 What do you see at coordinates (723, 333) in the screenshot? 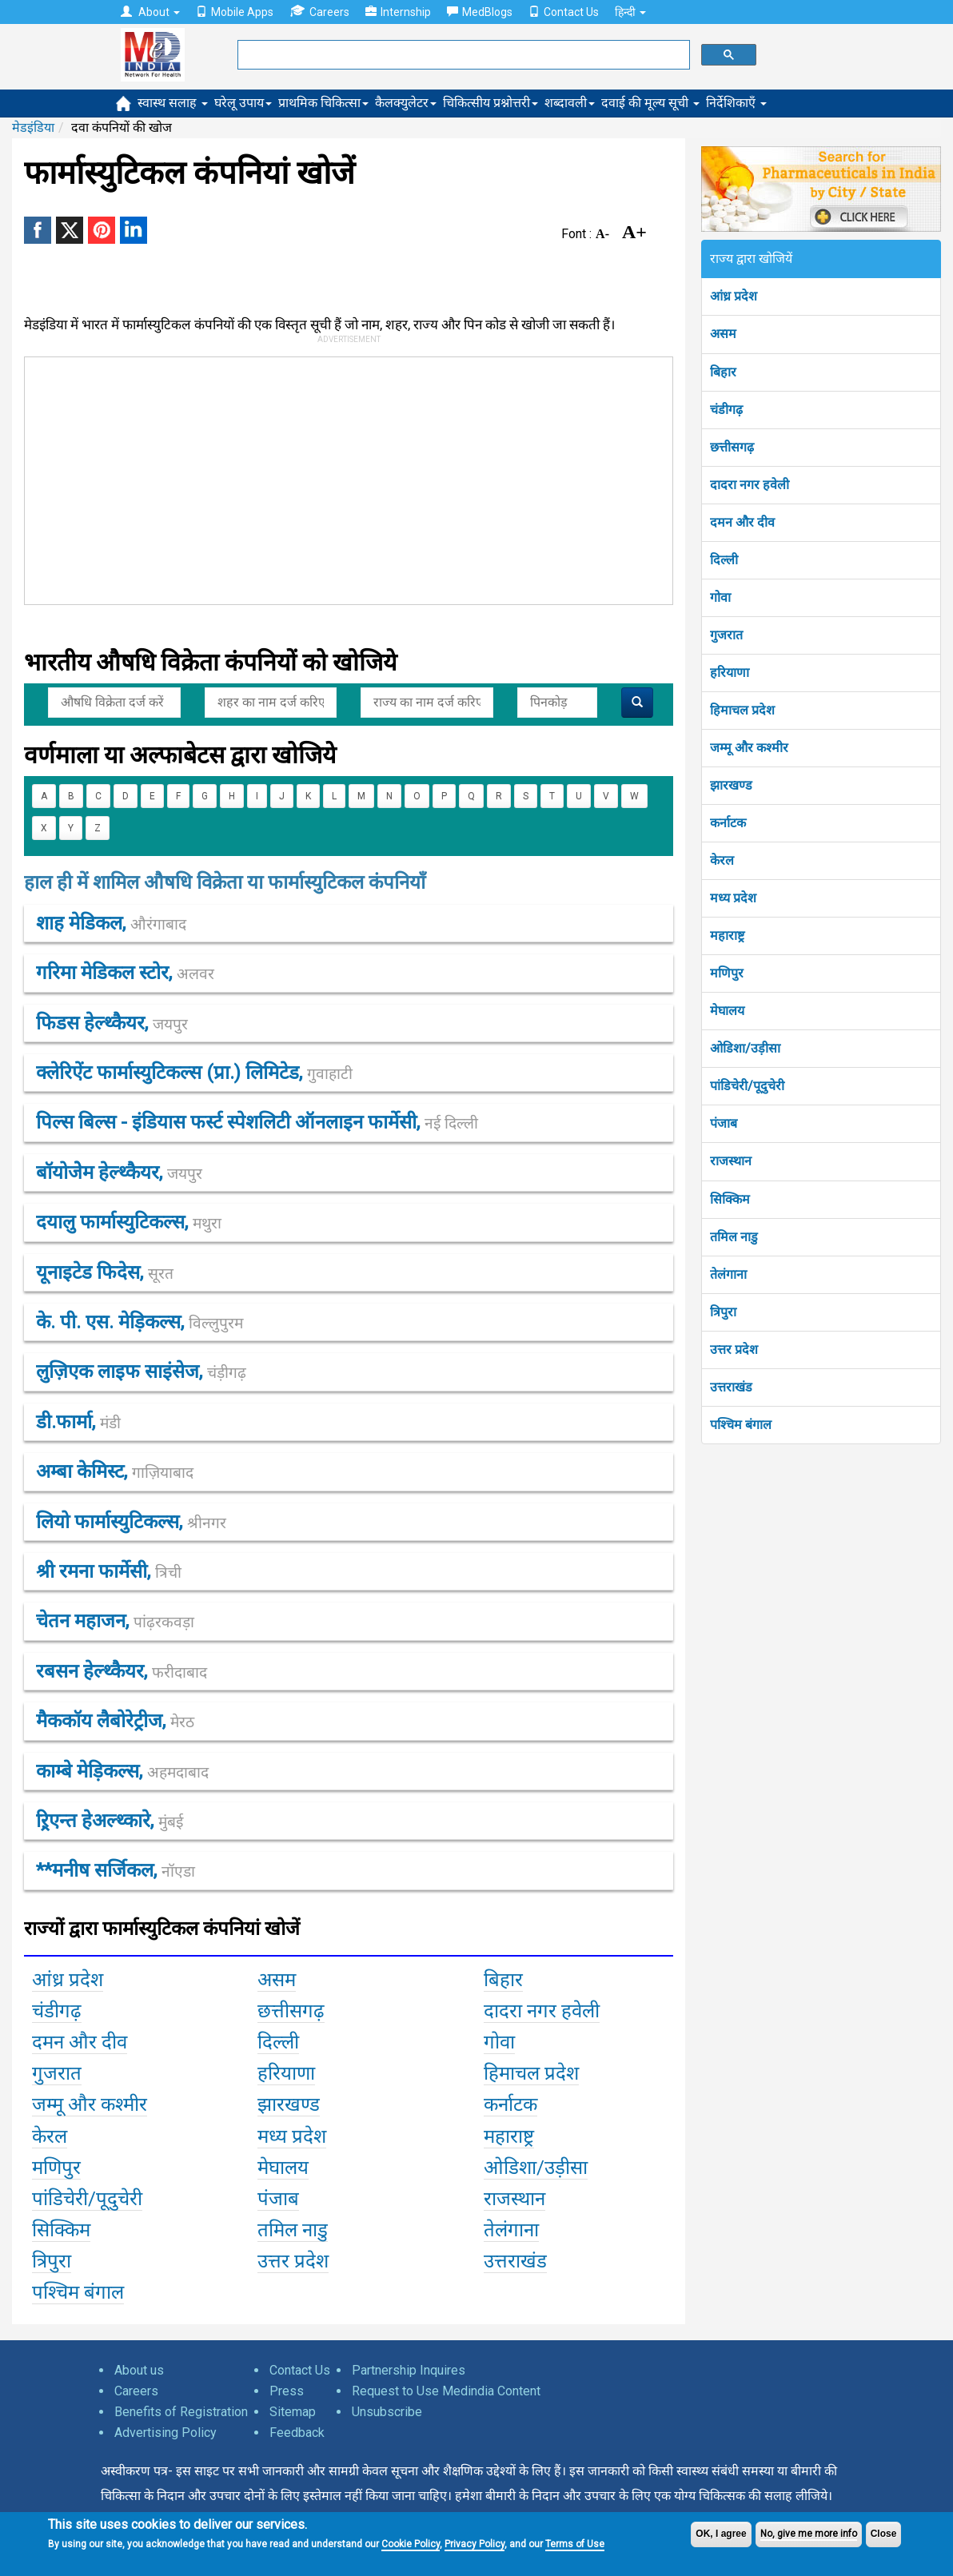
I see `असम` at bounding box center [723, 333].